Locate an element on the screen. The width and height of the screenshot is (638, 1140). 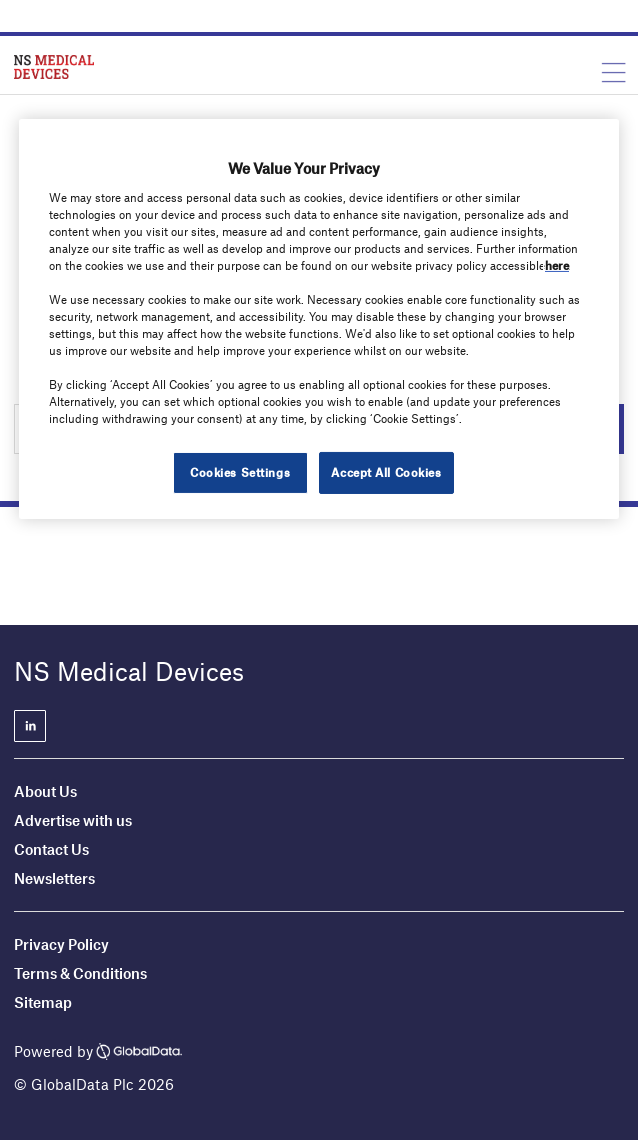
Sitemap is located at coordinates (43, 1002).